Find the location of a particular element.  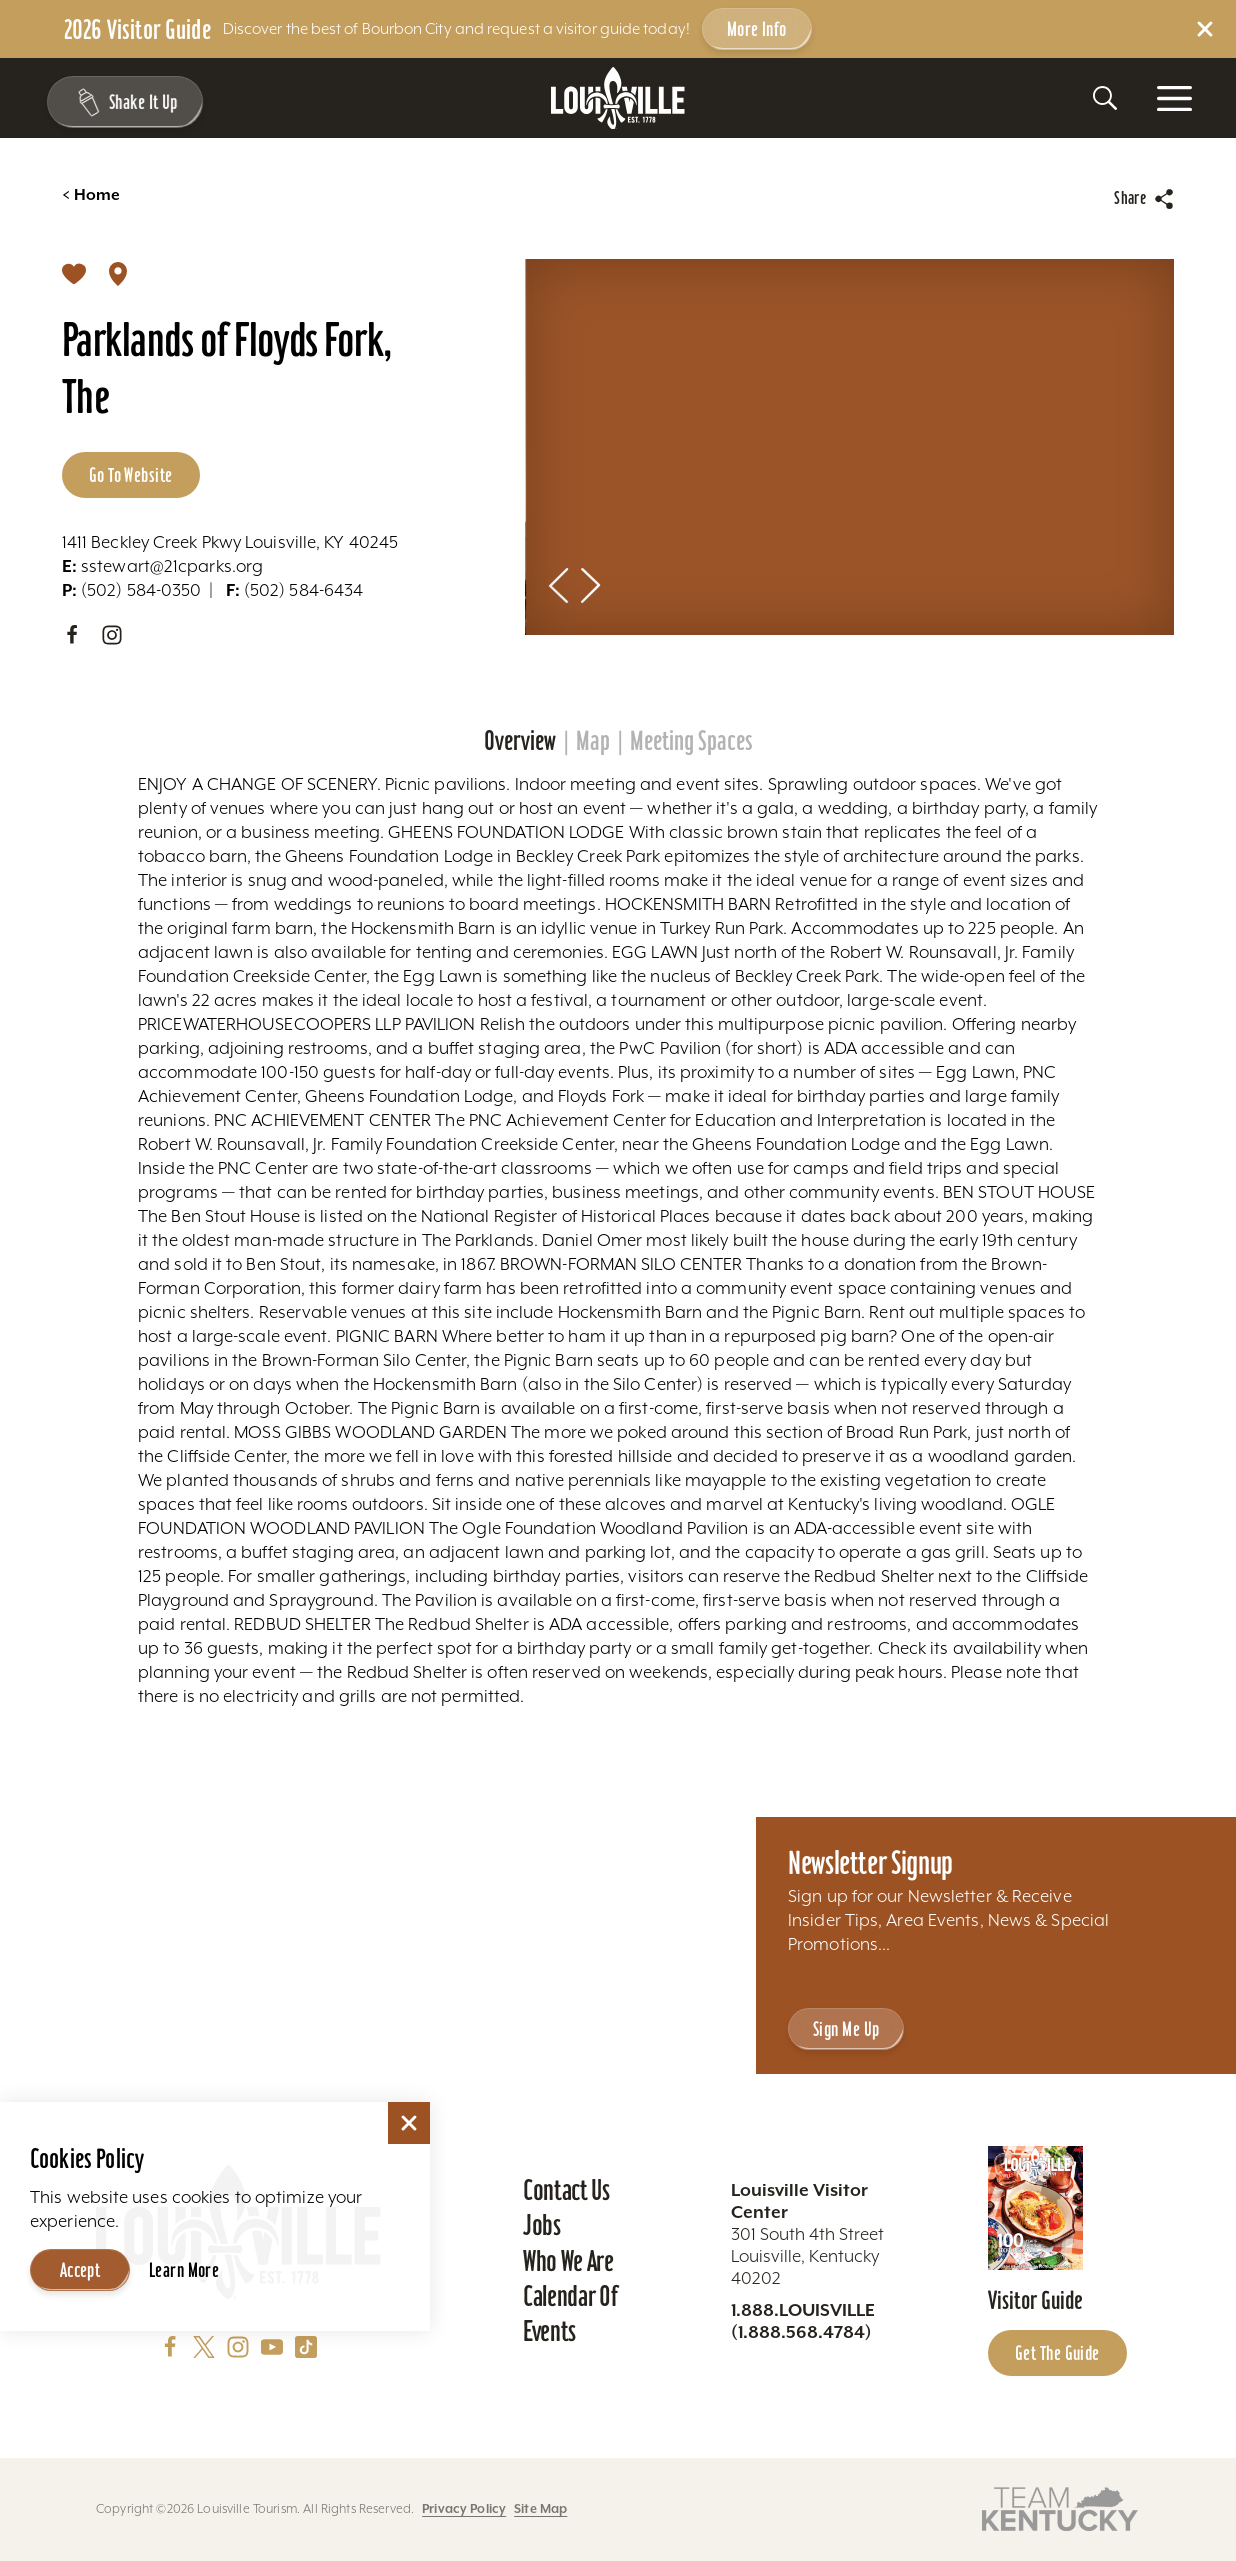

[Dismiss Cookie Consent] is located at coordinates (409, 2123).